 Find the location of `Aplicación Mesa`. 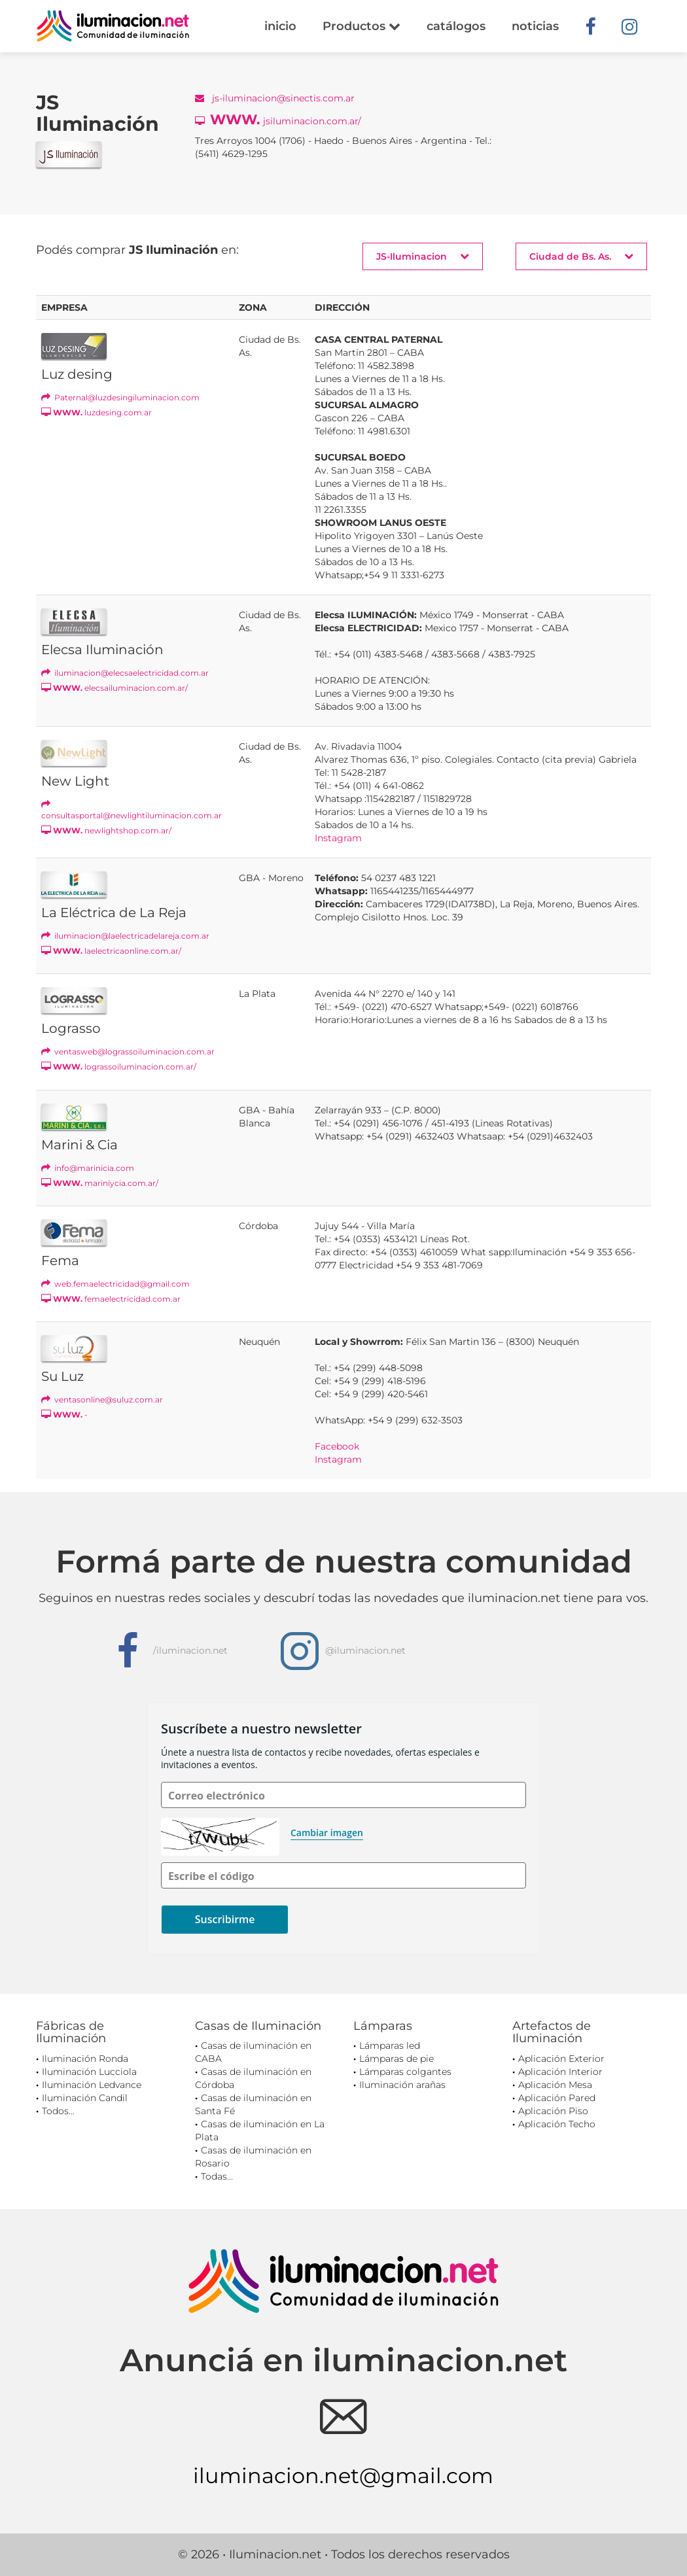

Aplicación Mesa is located at coordinates (555, 2085).